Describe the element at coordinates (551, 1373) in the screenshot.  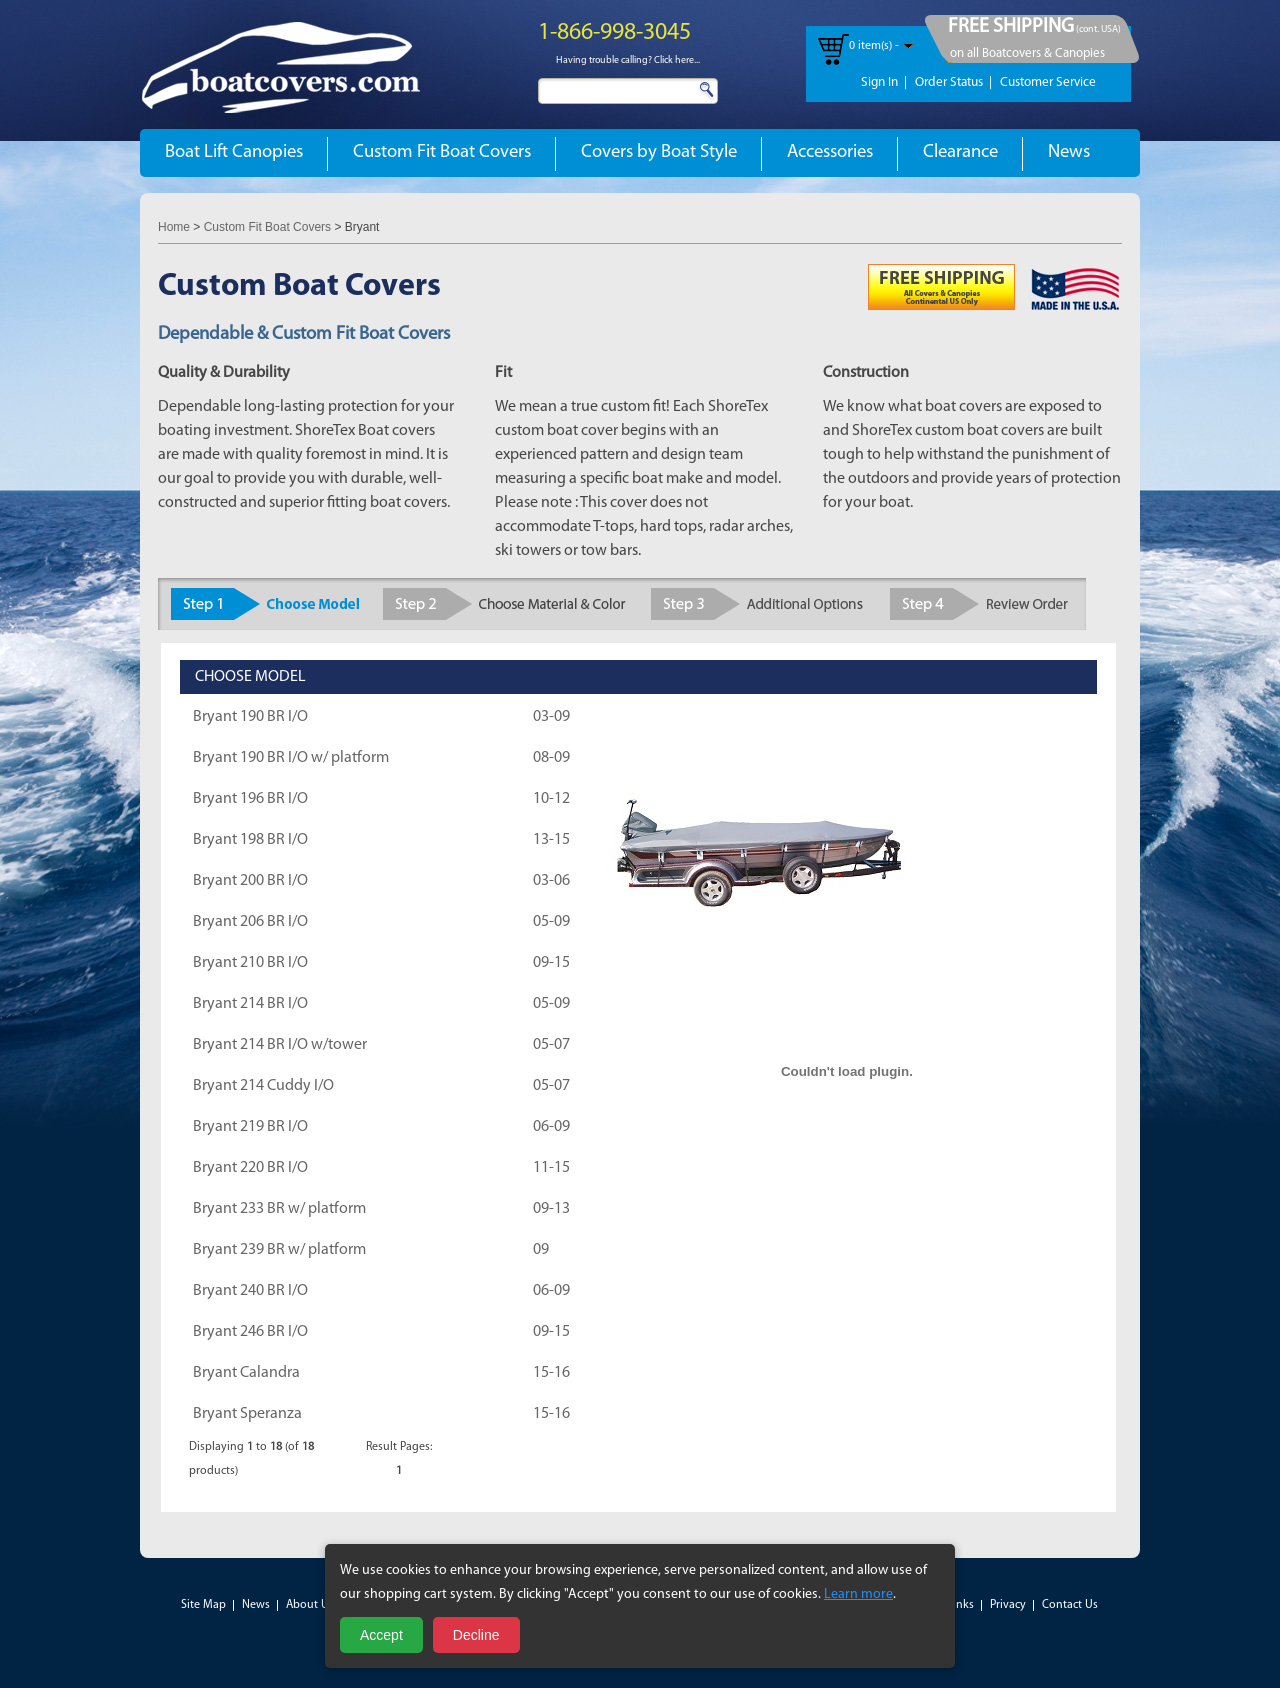
I see `15-16` at that location.